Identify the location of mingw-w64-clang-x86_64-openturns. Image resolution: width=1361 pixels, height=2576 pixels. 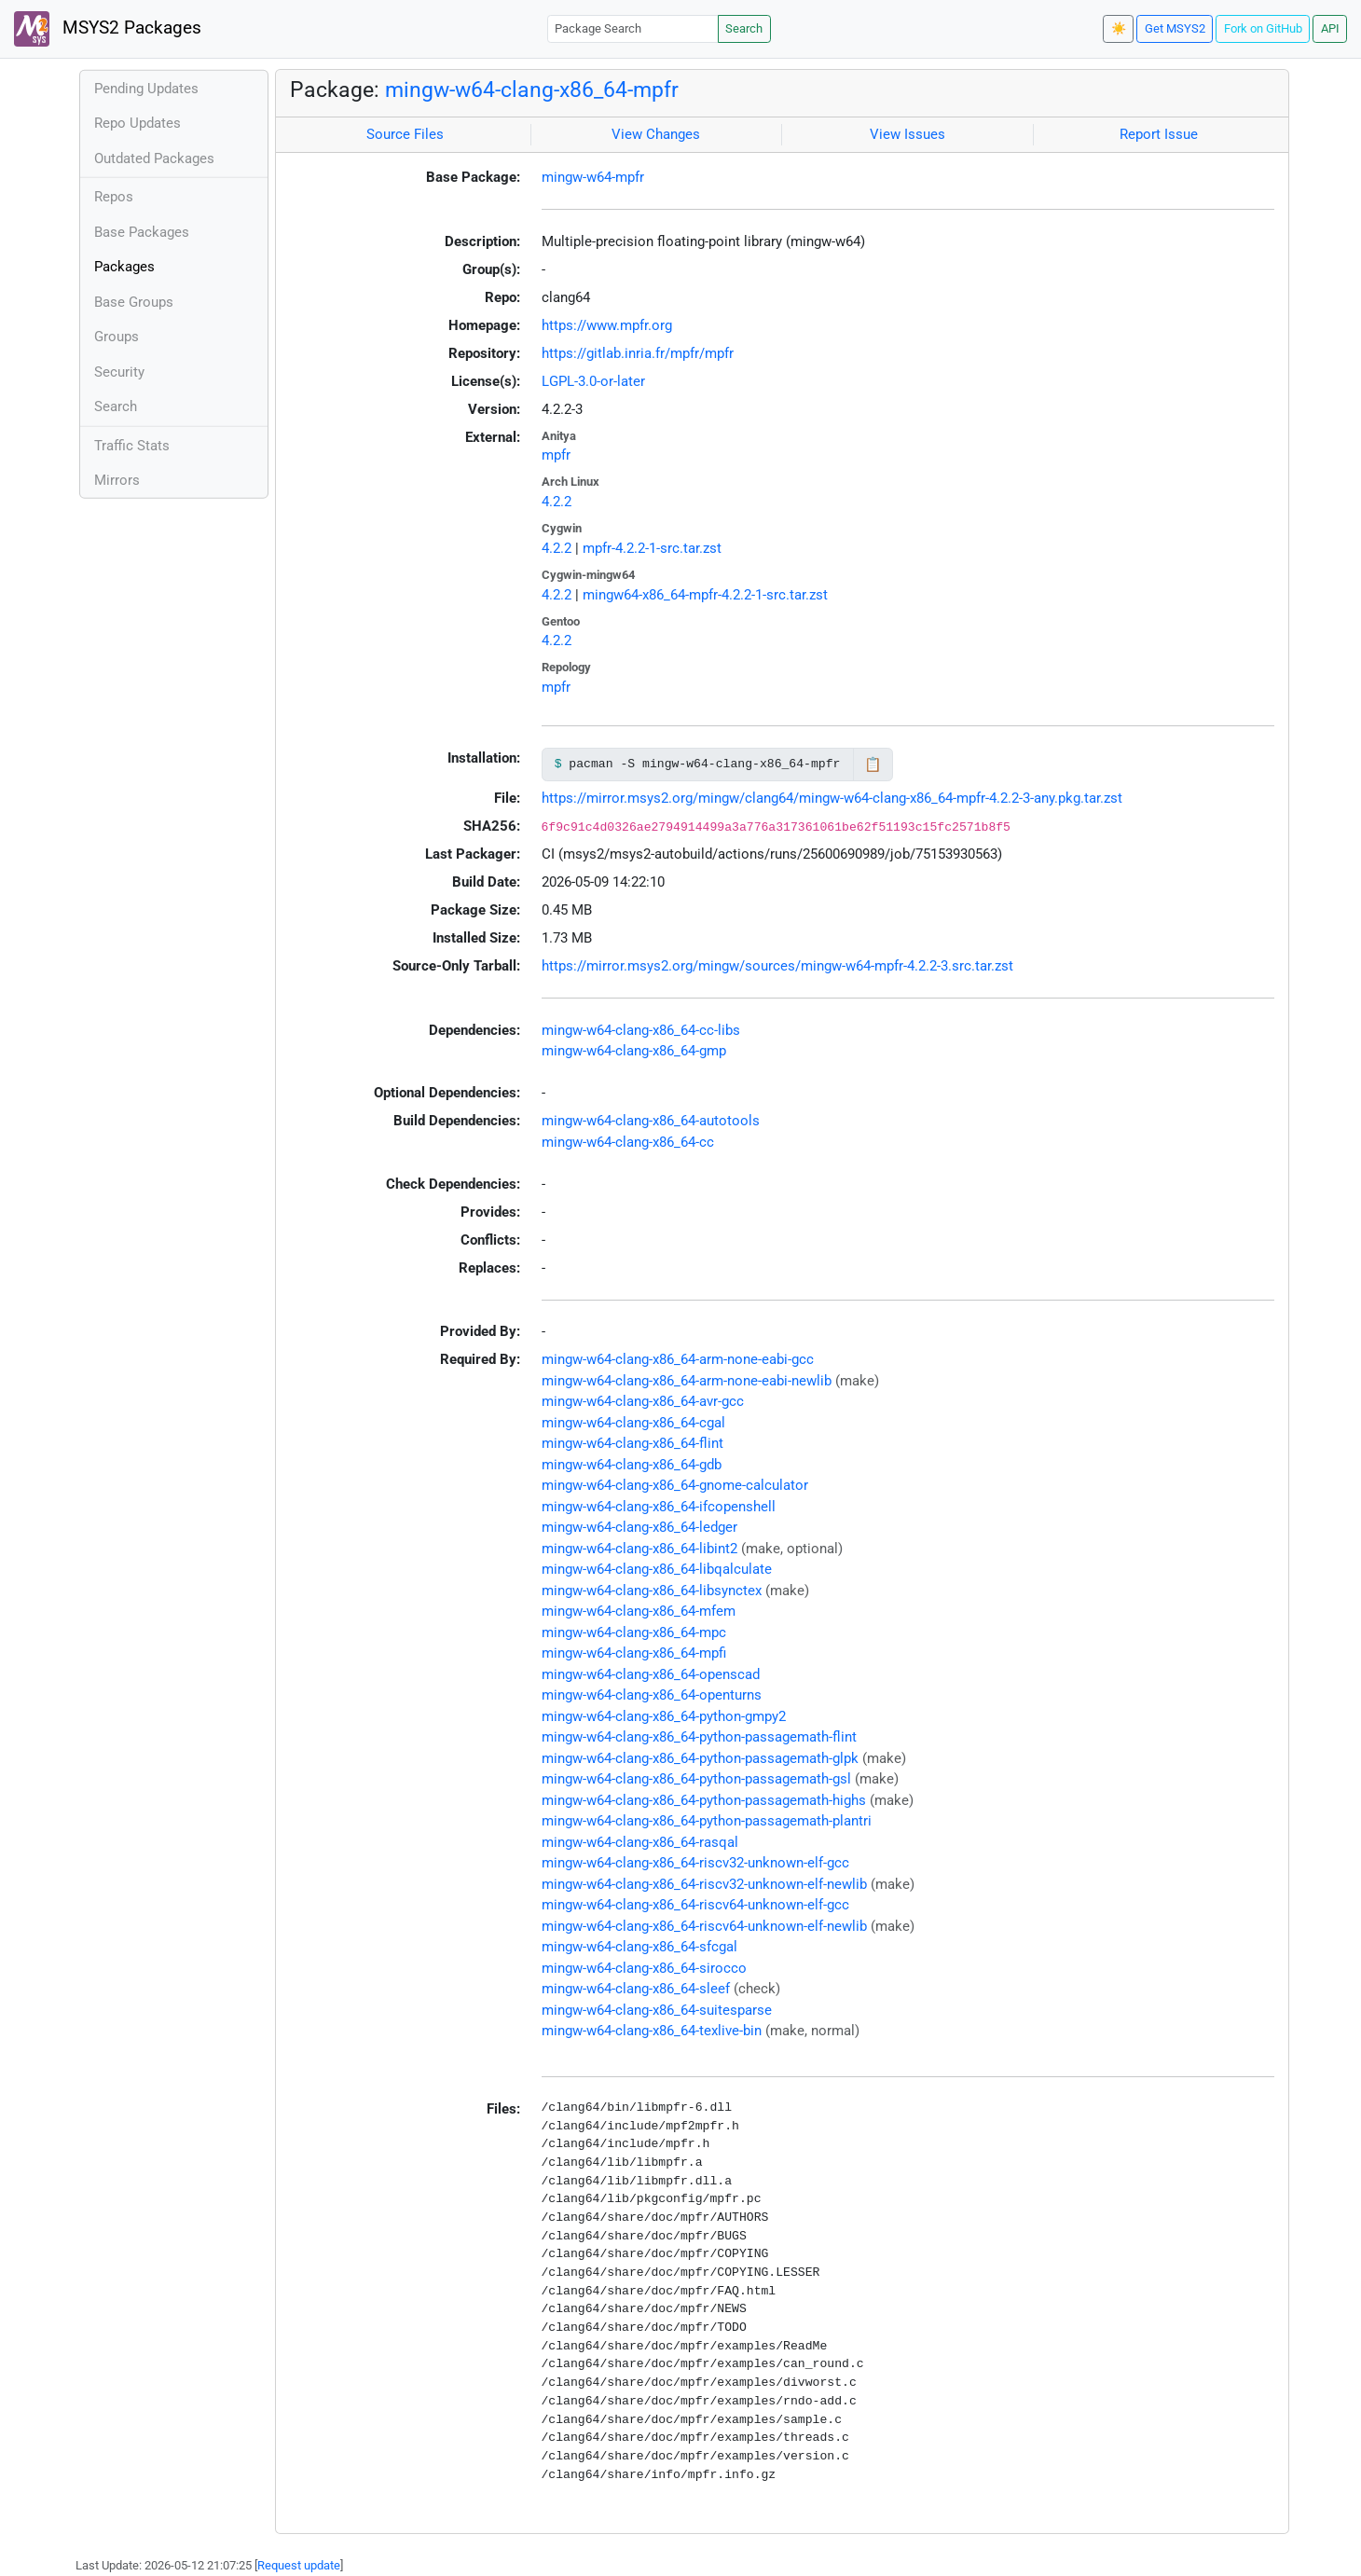
(652, 1695).